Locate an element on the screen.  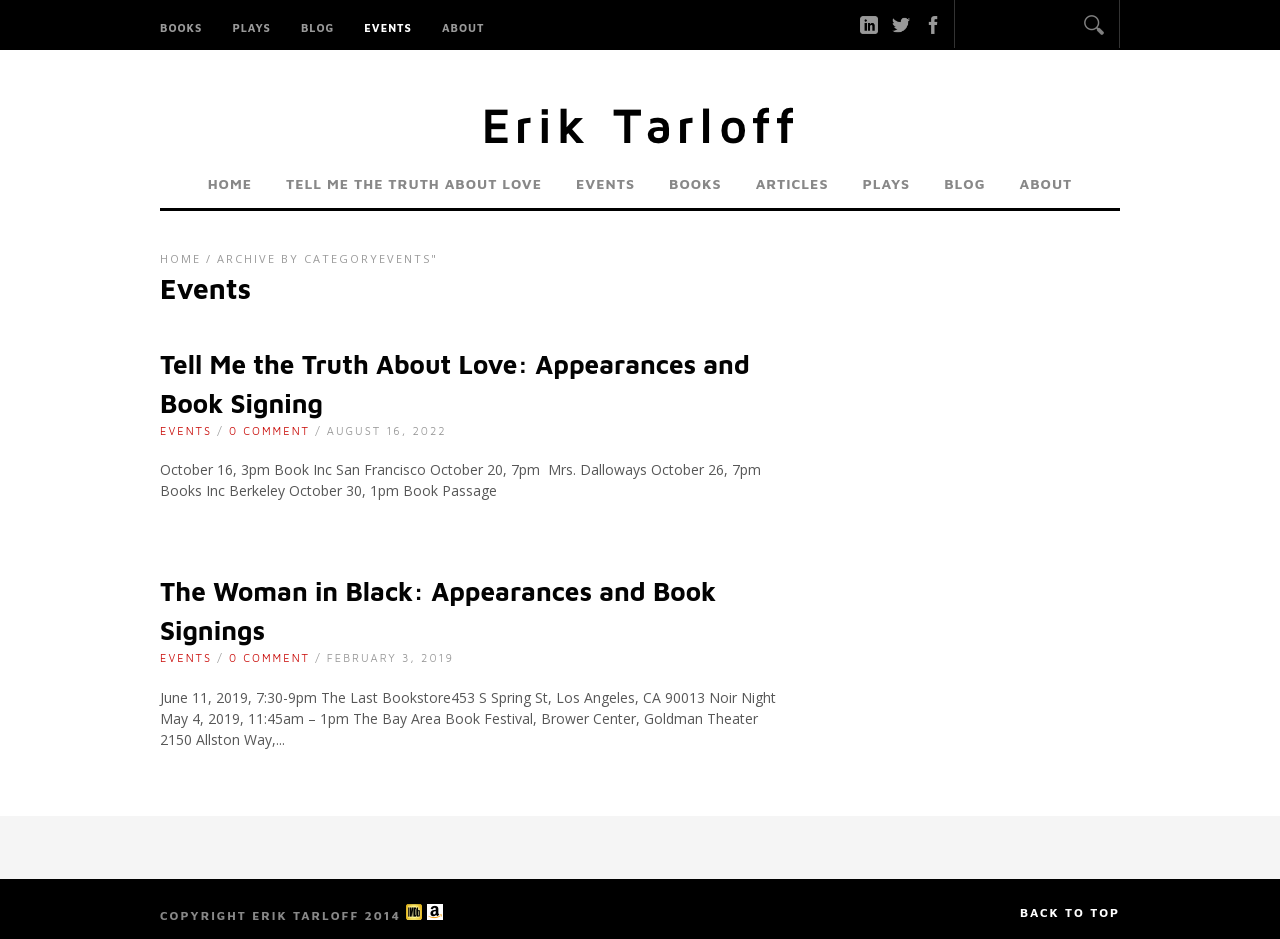
About is located at coordinates (463, 27).